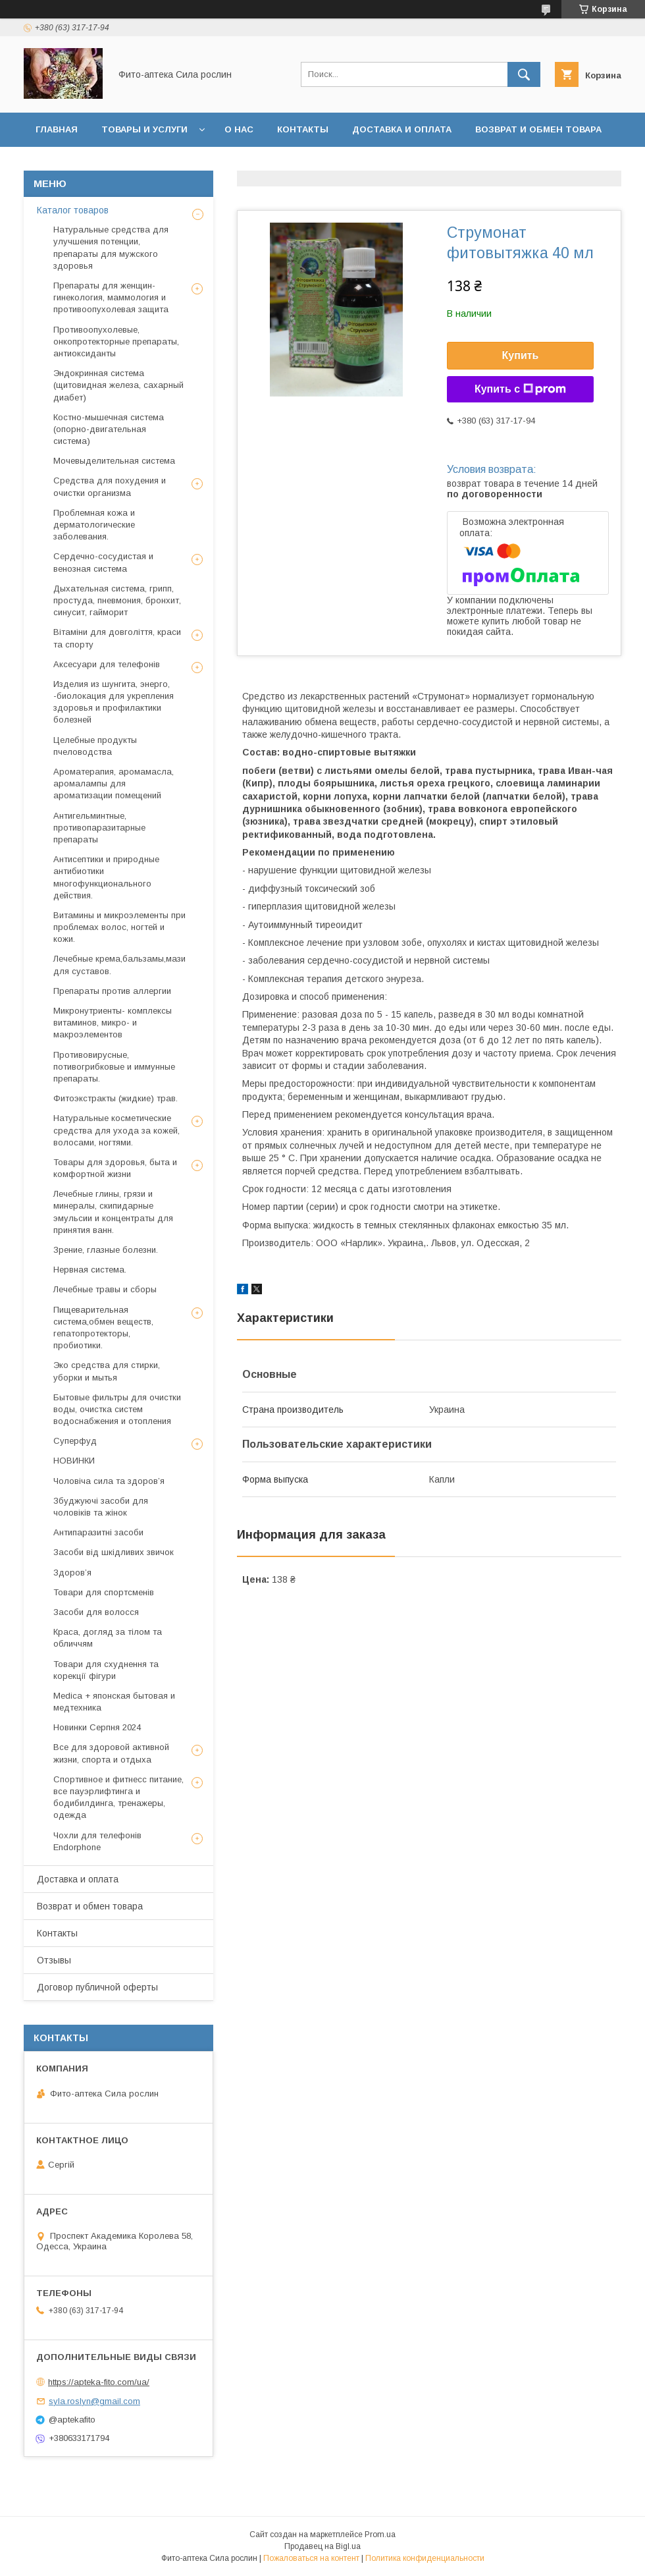 The image size is (645, 2576). I want to click on Засоби для волосся, so click(96, 1612).